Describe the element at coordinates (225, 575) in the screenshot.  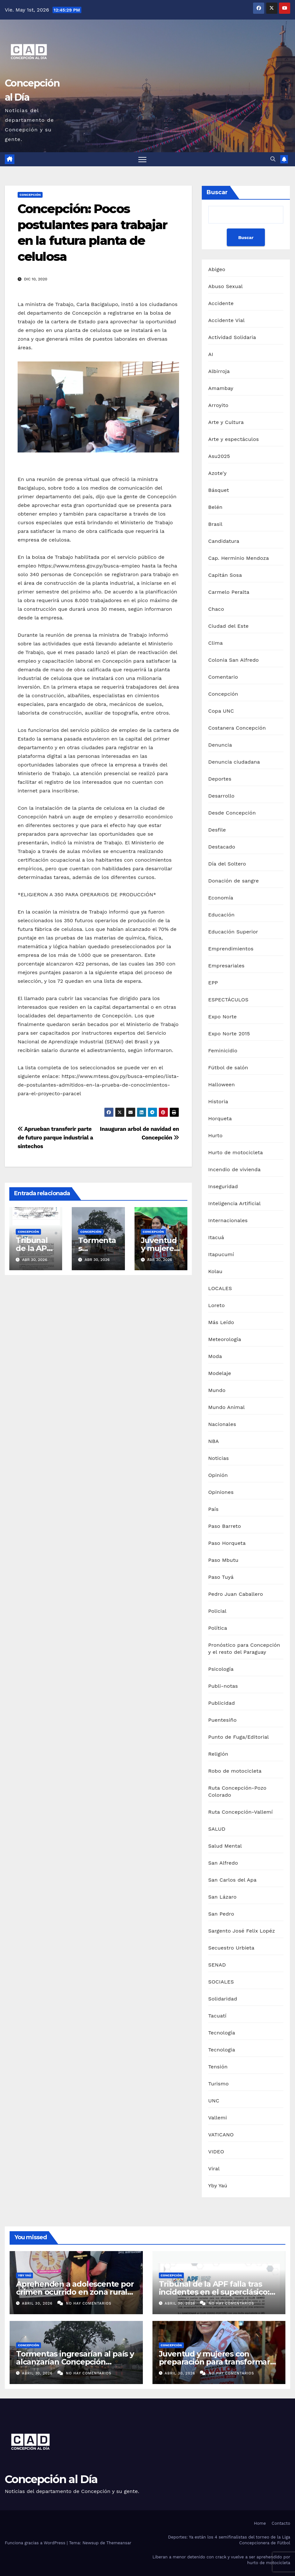
I see `Capitán Sosa` at that location.